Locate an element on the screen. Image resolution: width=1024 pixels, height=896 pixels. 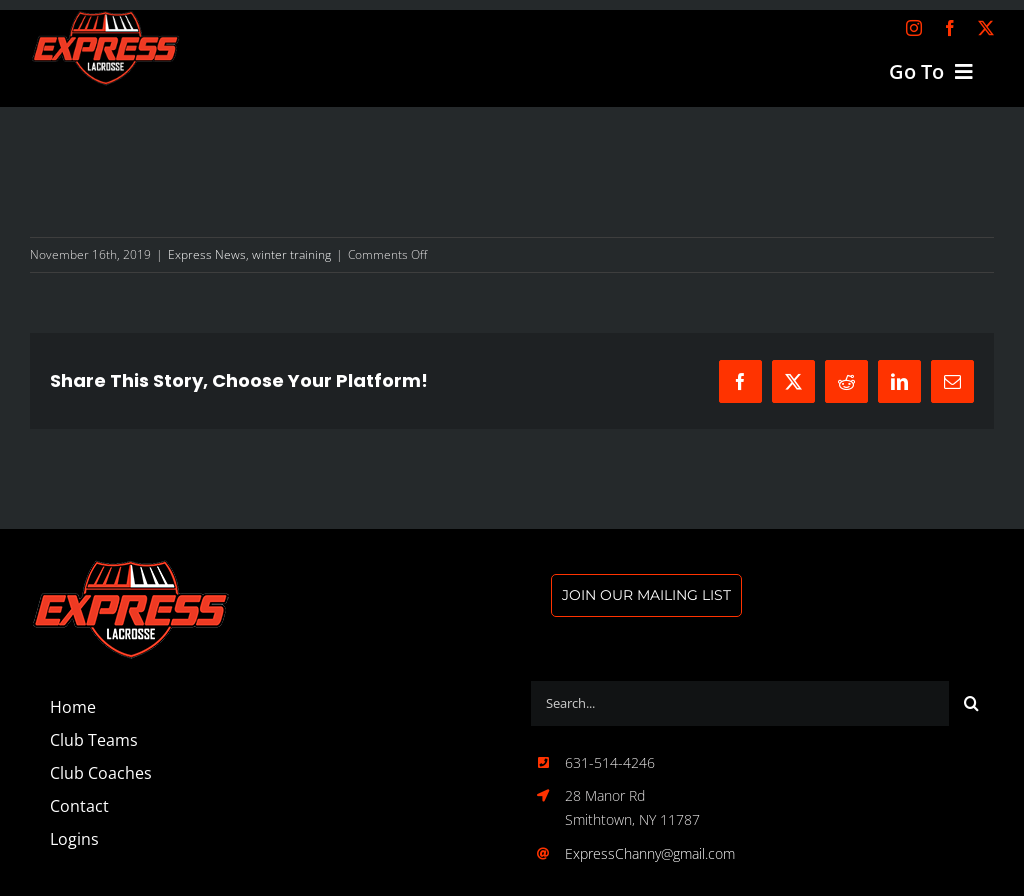
[facebook] is located at coordinates (950, 28).